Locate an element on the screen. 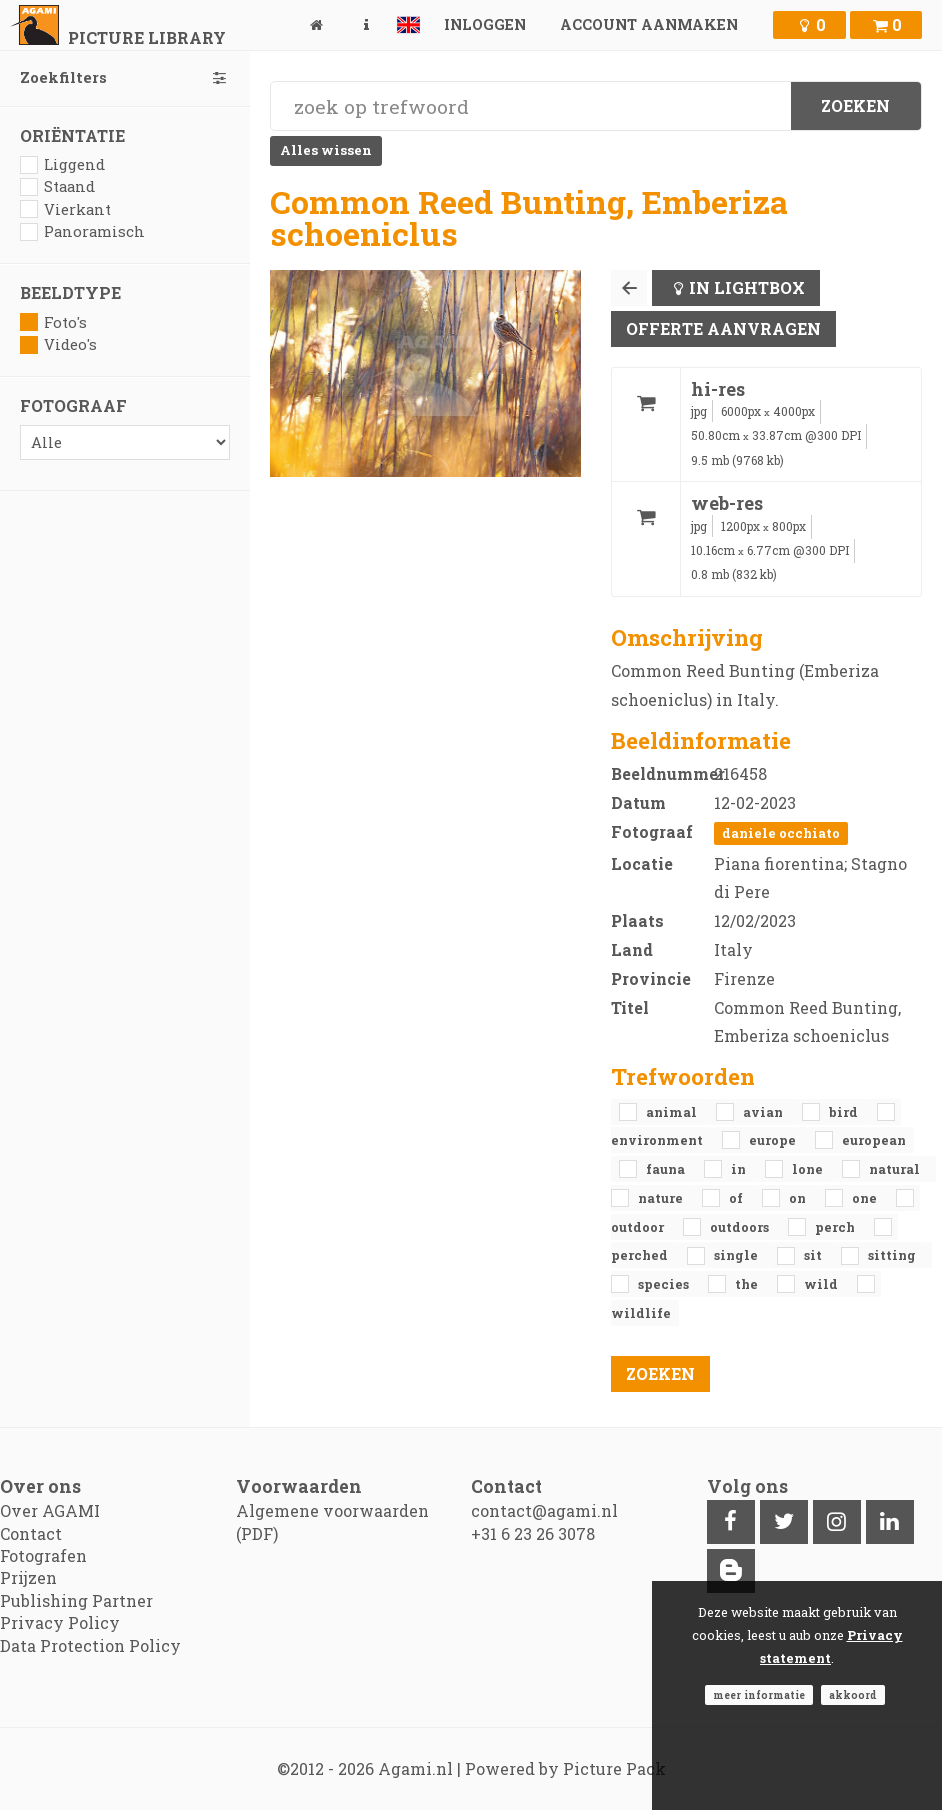 The width and height of the screenshot is (942, 1810). Daniele Occhiato is located at coordinates (781, 833).